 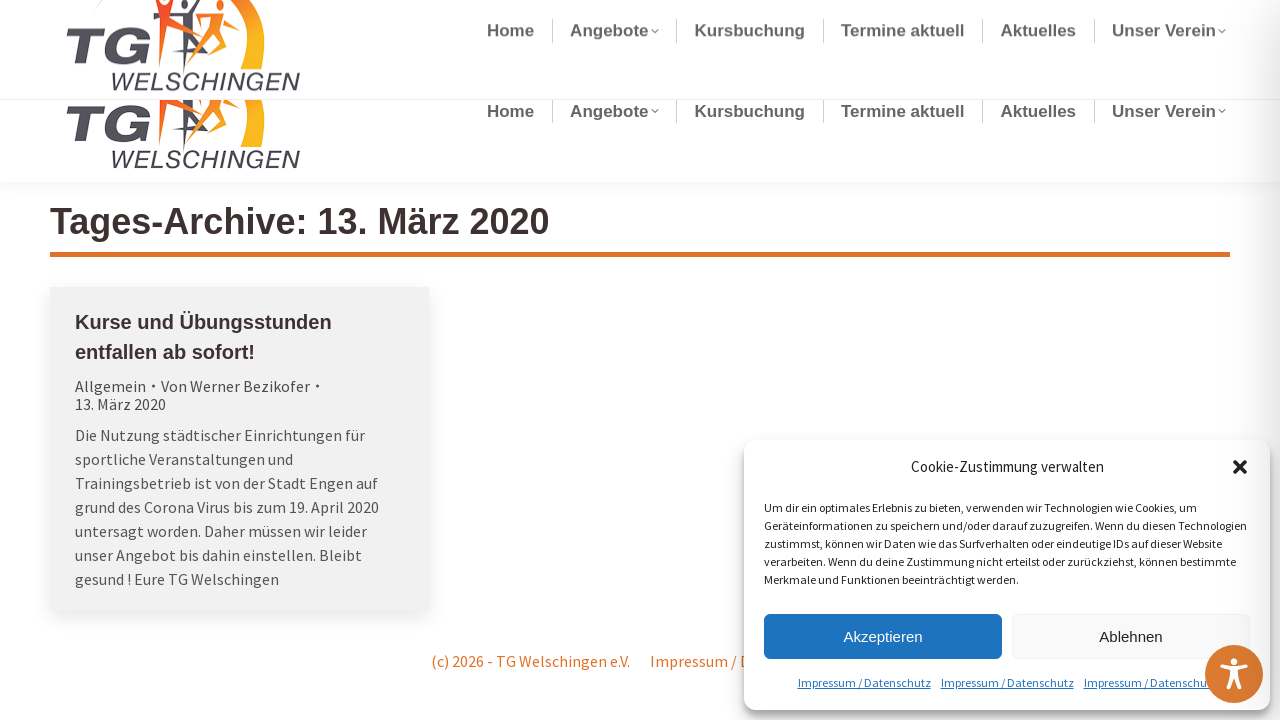 What do you see at coordinates (110, 386) in the screenshot?
I see `Allgemein` at bounding box center [110, 386].